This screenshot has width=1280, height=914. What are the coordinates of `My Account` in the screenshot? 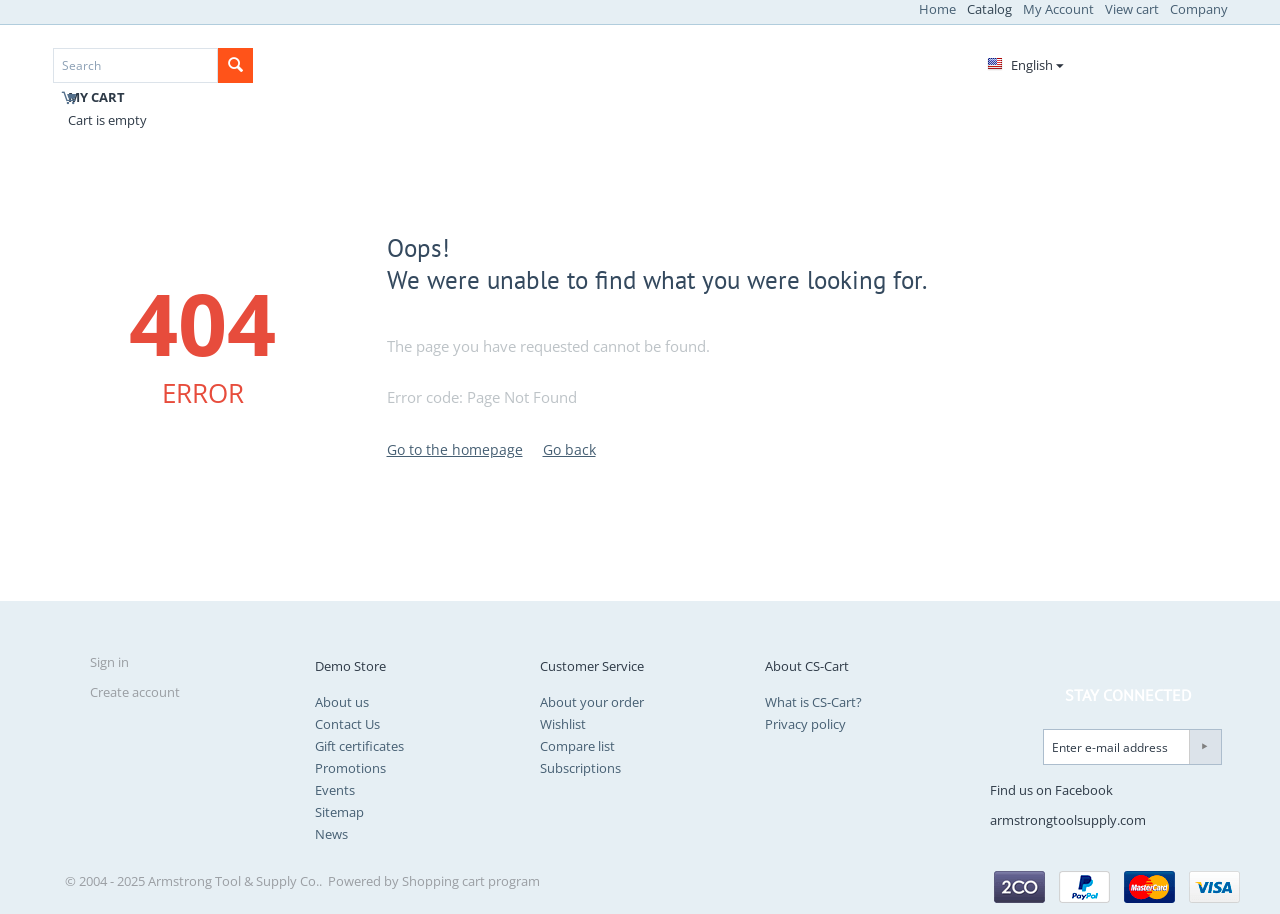 It's located at (1058, 9).